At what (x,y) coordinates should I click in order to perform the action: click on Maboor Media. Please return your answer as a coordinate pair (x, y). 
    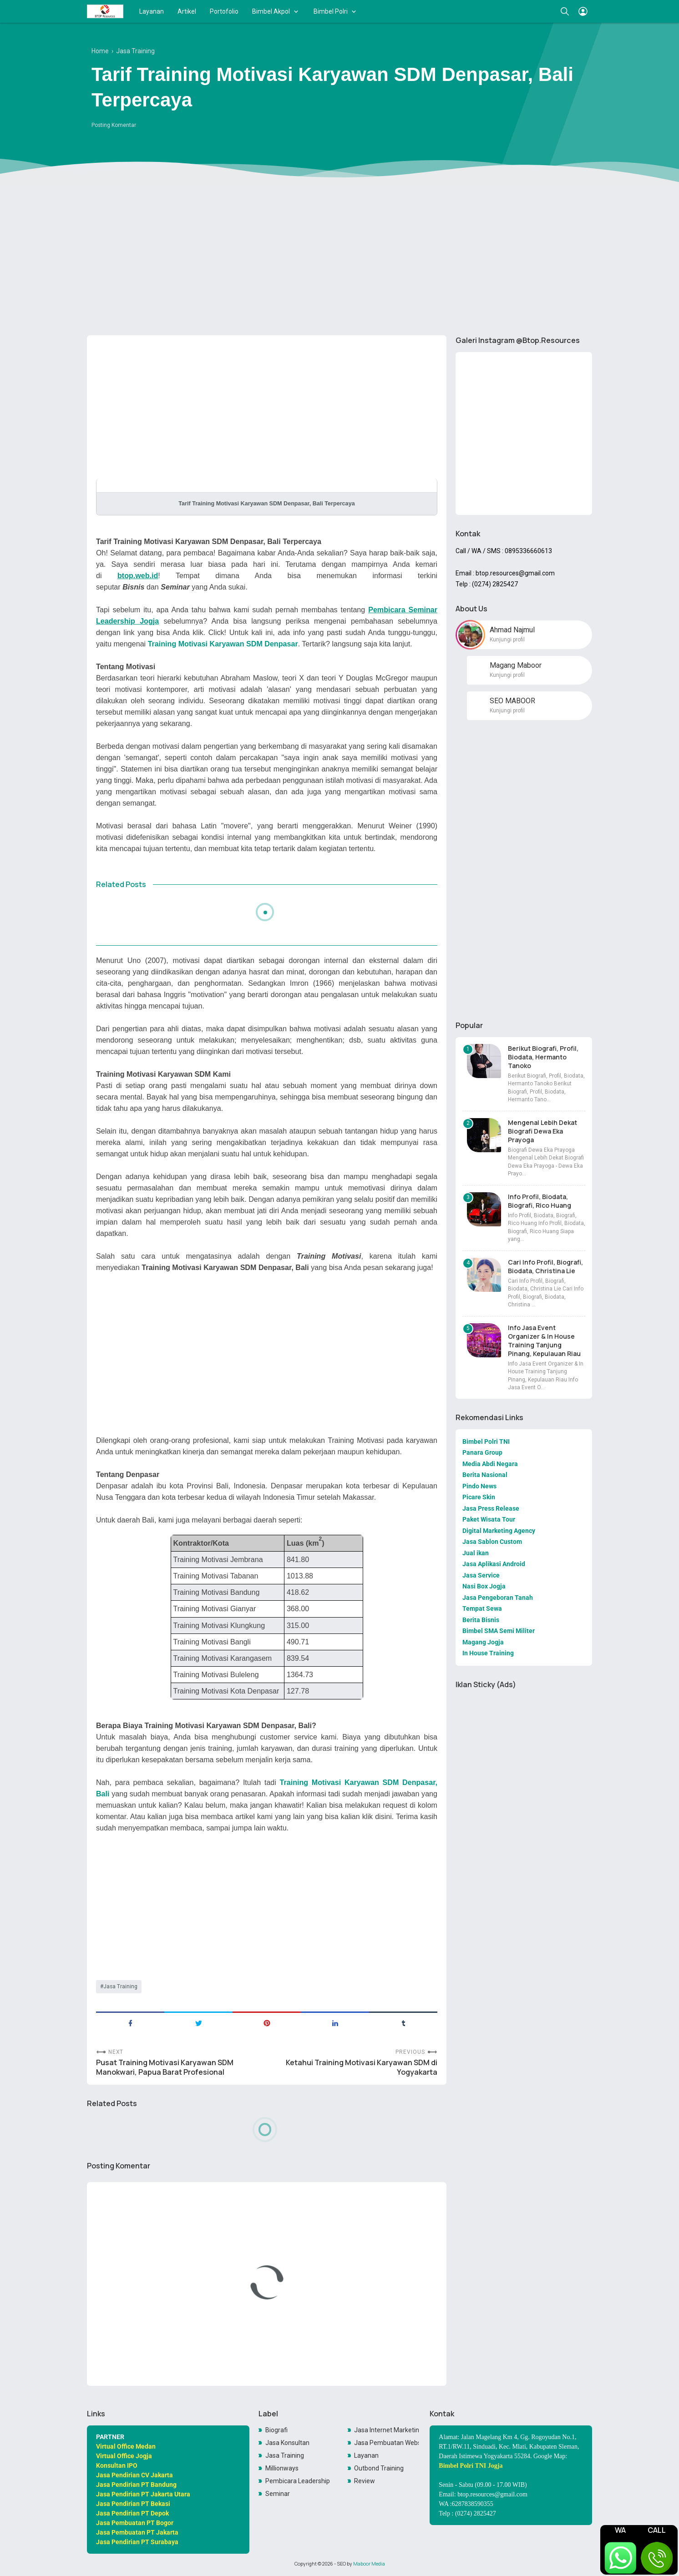
    Looking at the image, I should click on (369, 2564).